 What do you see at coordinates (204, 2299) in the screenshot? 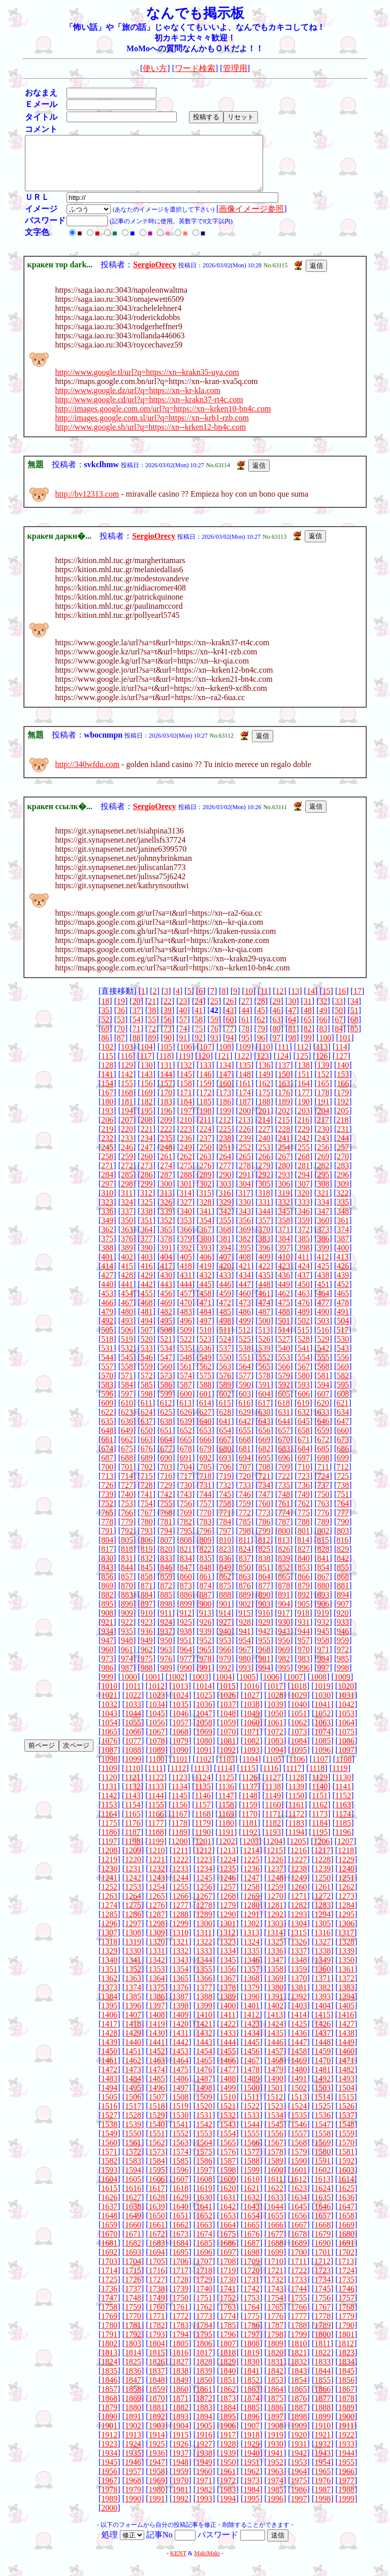
I see `1740` at bounding box center [204, 2299].